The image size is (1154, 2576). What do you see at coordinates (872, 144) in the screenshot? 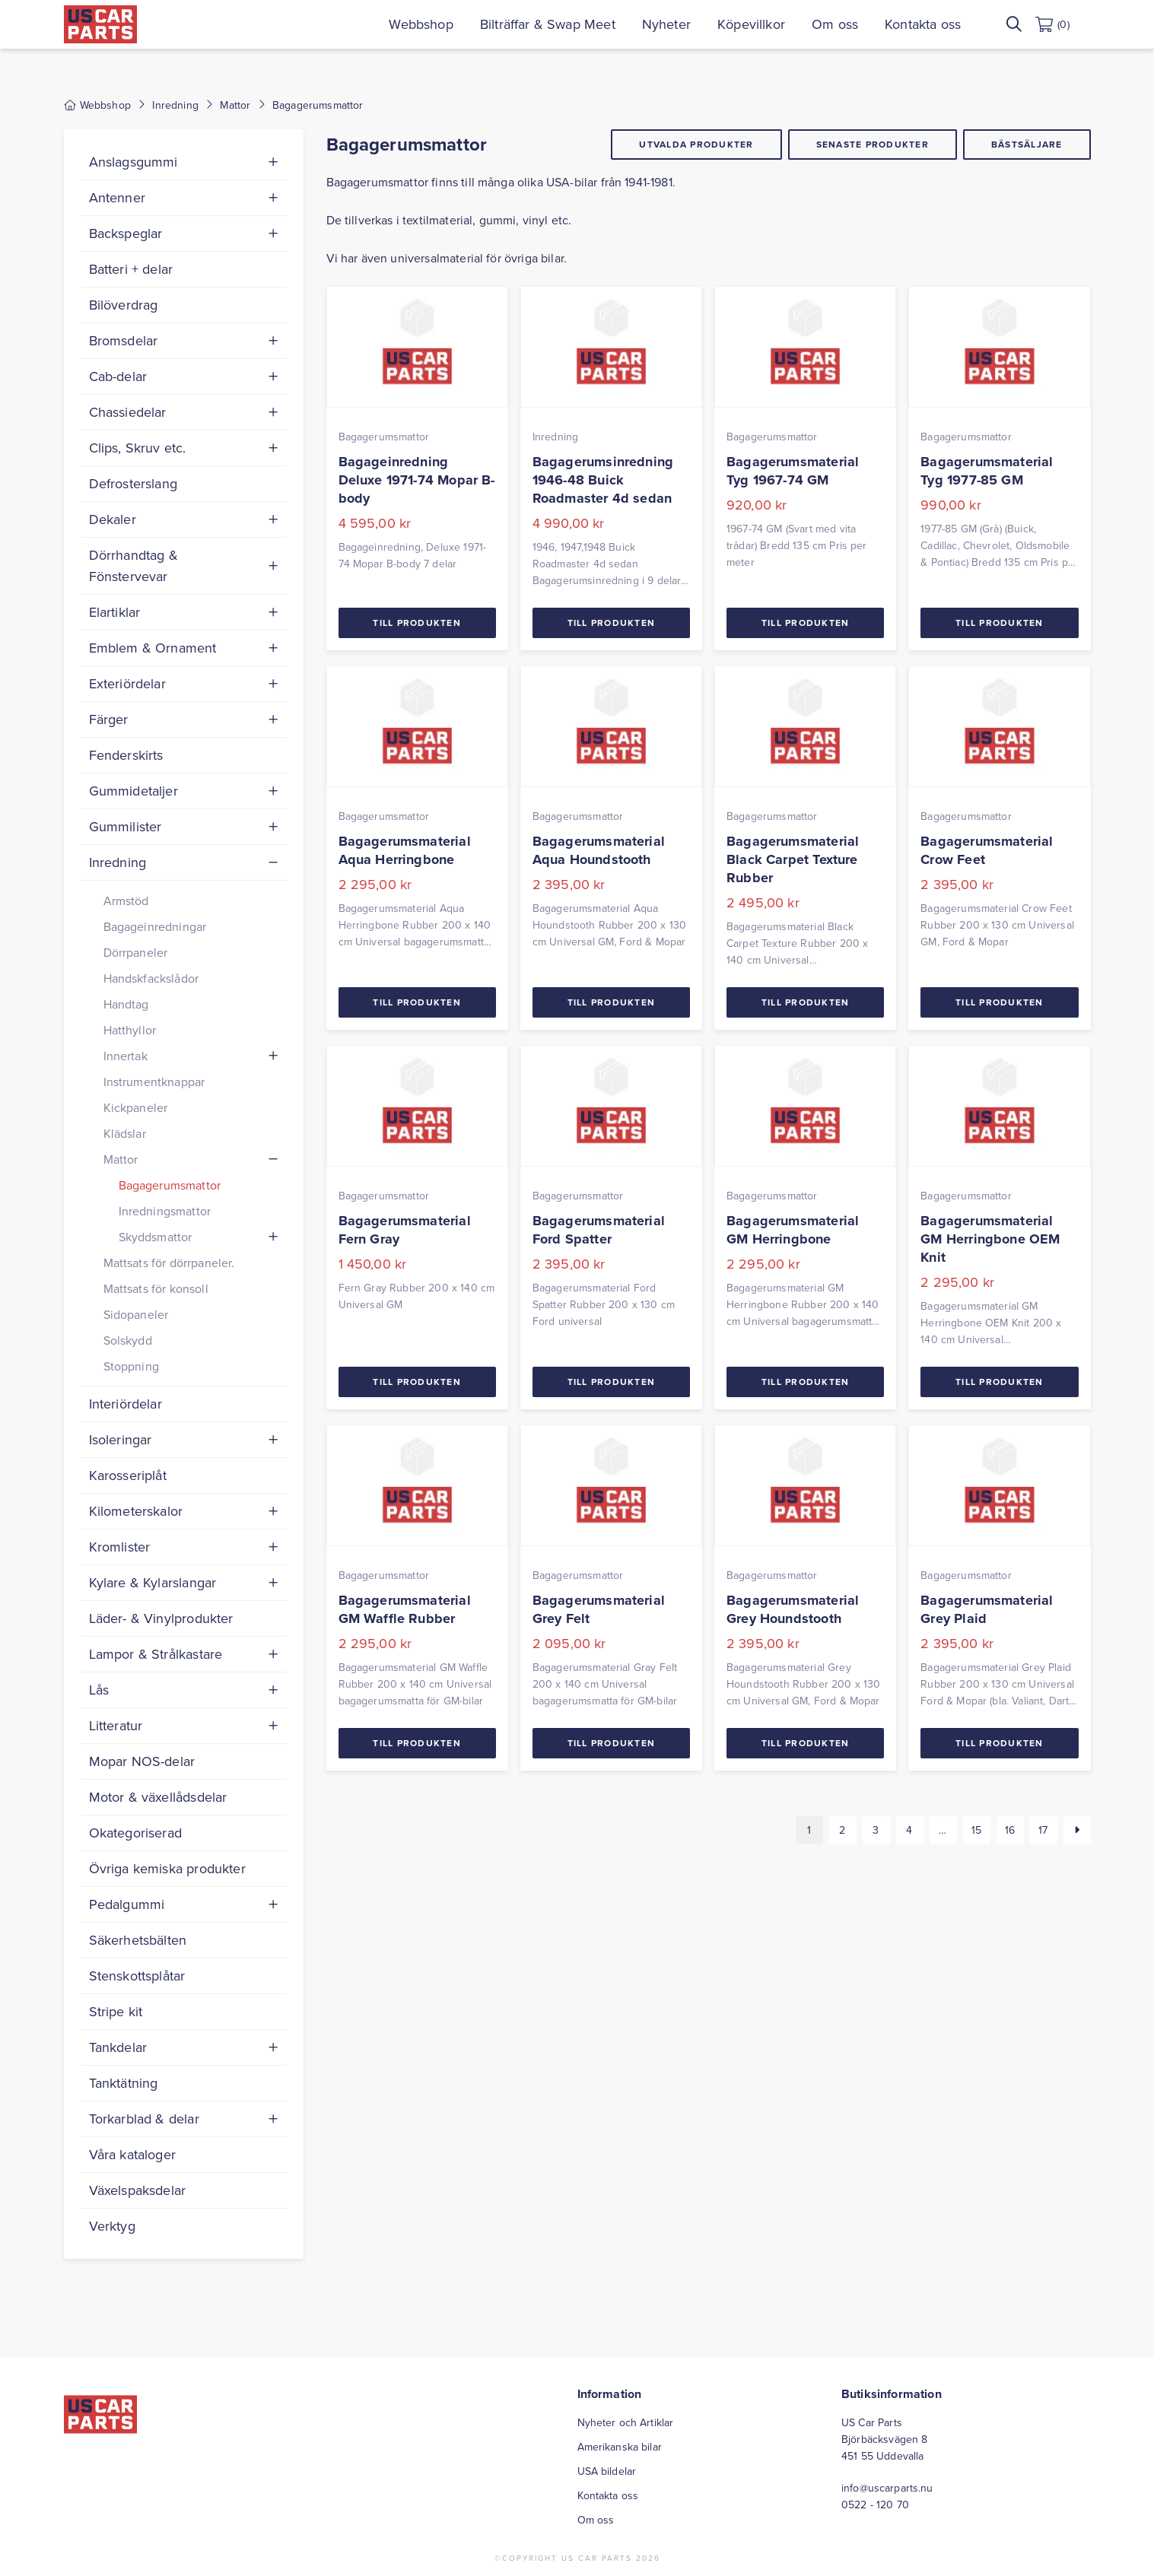
I see `Senaste produkter` at bounding box center [872, 144].